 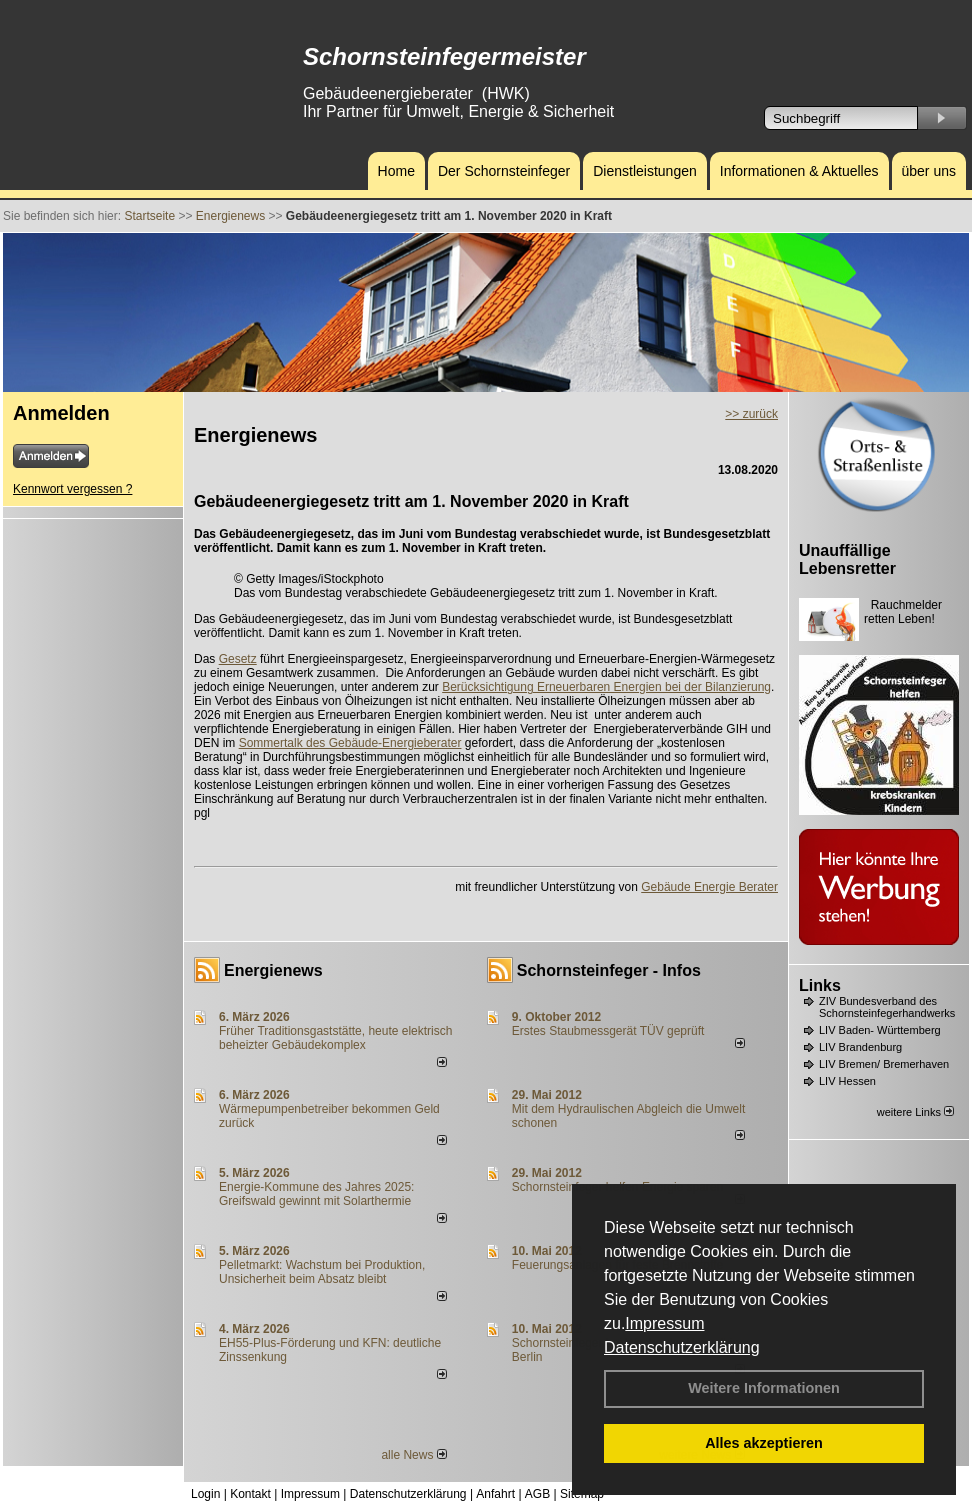 I want to click on weitere Links, so click(x=915, y=1112).